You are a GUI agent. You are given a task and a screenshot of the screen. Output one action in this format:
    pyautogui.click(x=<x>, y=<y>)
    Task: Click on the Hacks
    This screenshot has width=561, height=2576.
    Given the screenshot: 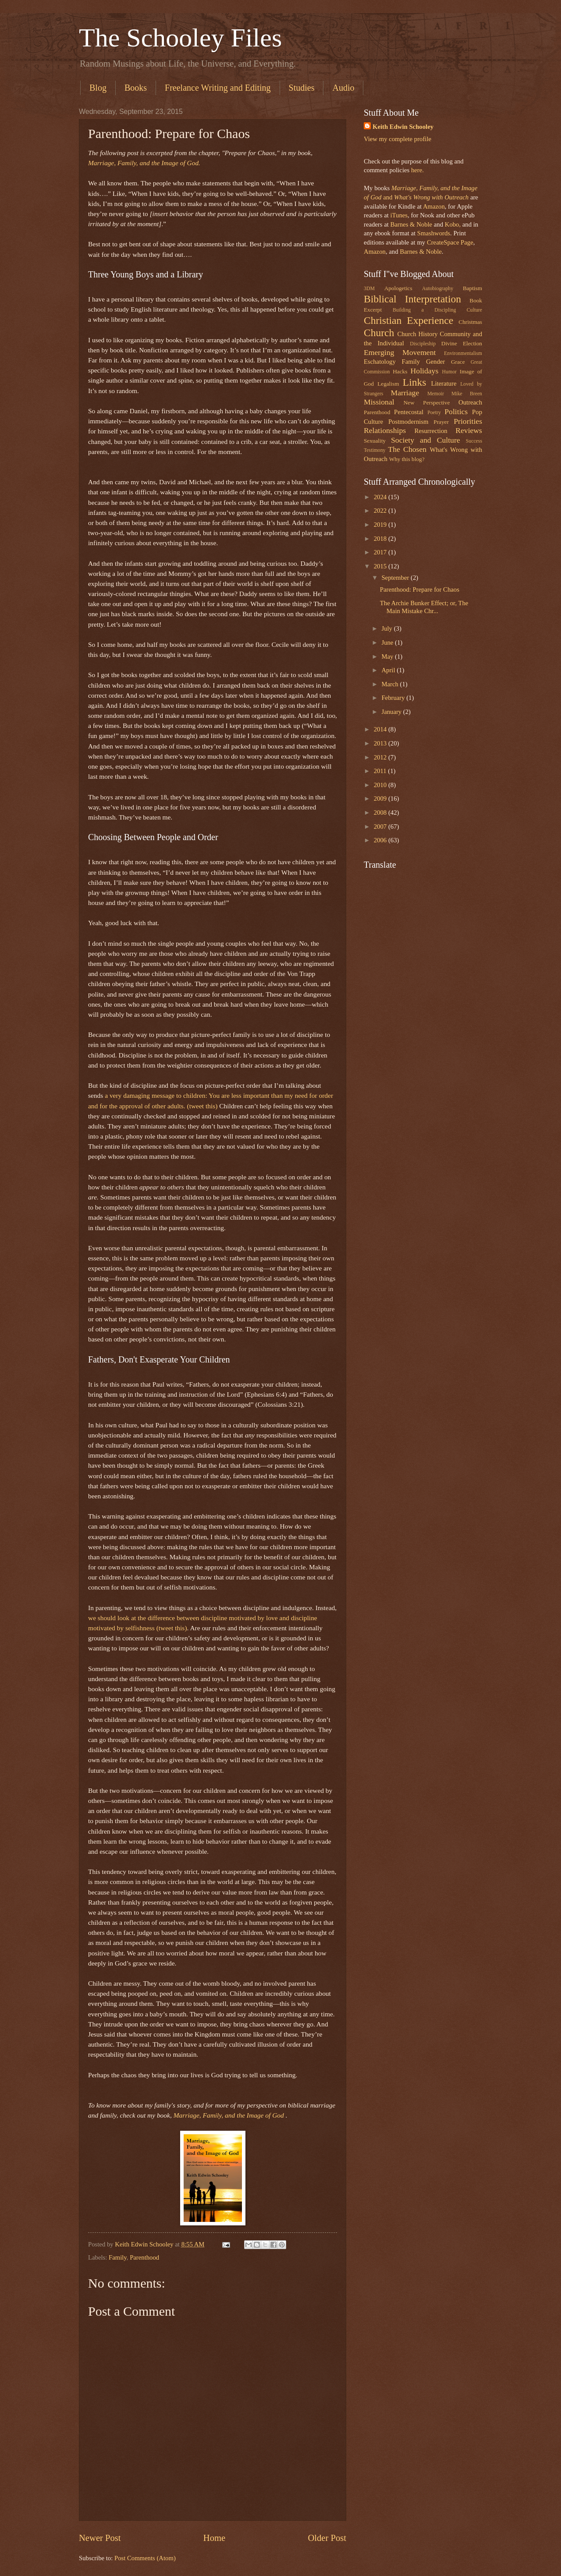 What is the action you would take?
    pyautogui.click(x=400, y=371)
    